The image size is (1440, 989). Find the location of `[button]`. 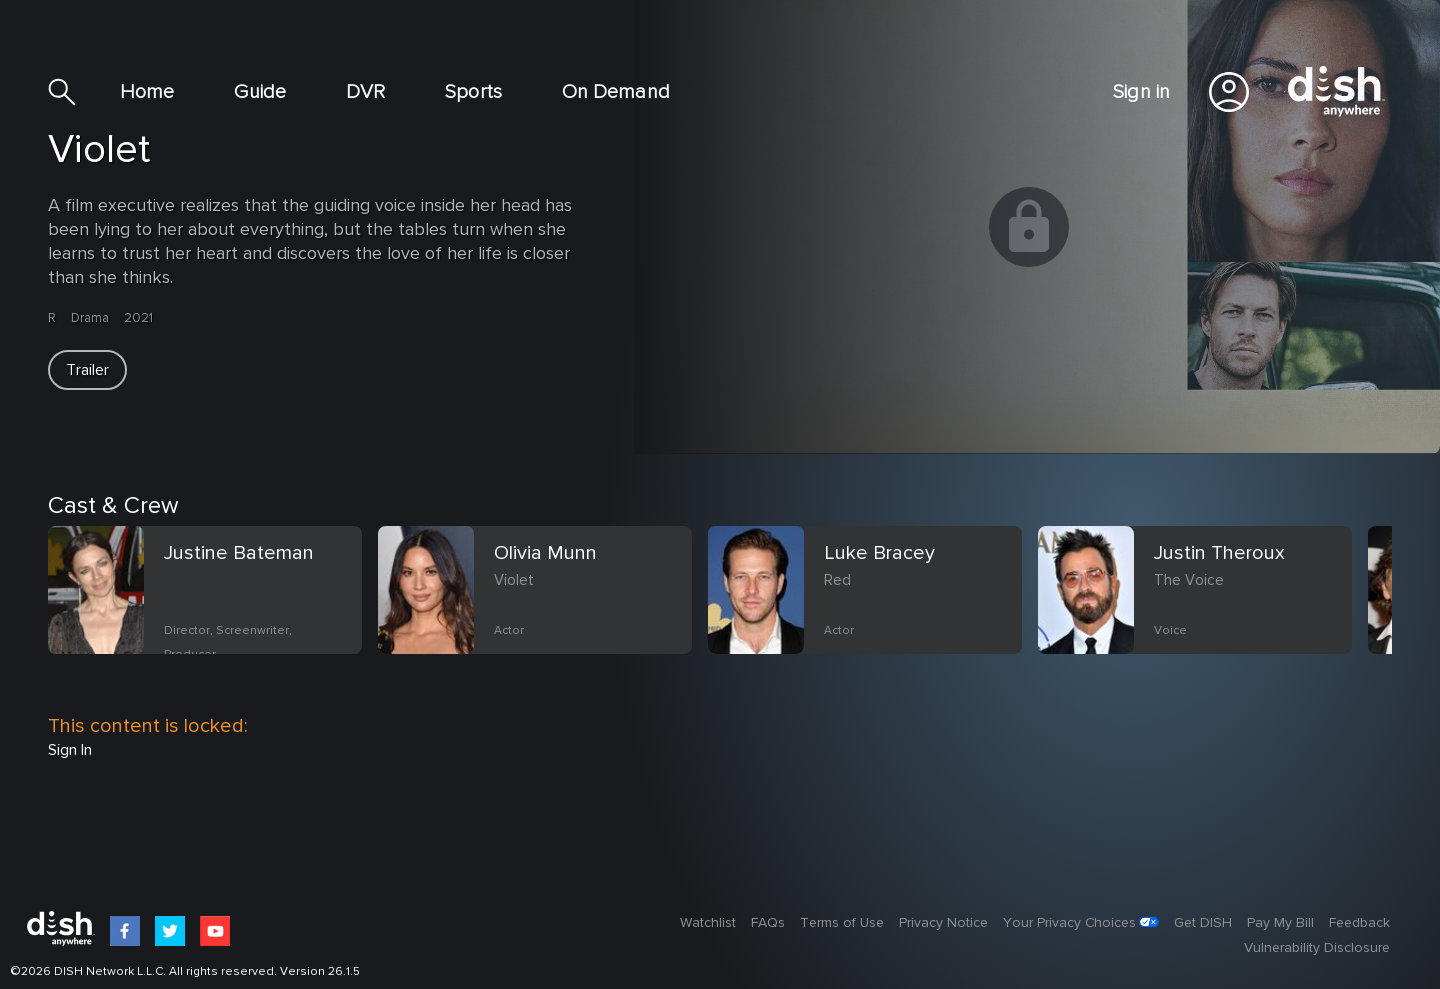

[button] is located at coordinates (87, 370).